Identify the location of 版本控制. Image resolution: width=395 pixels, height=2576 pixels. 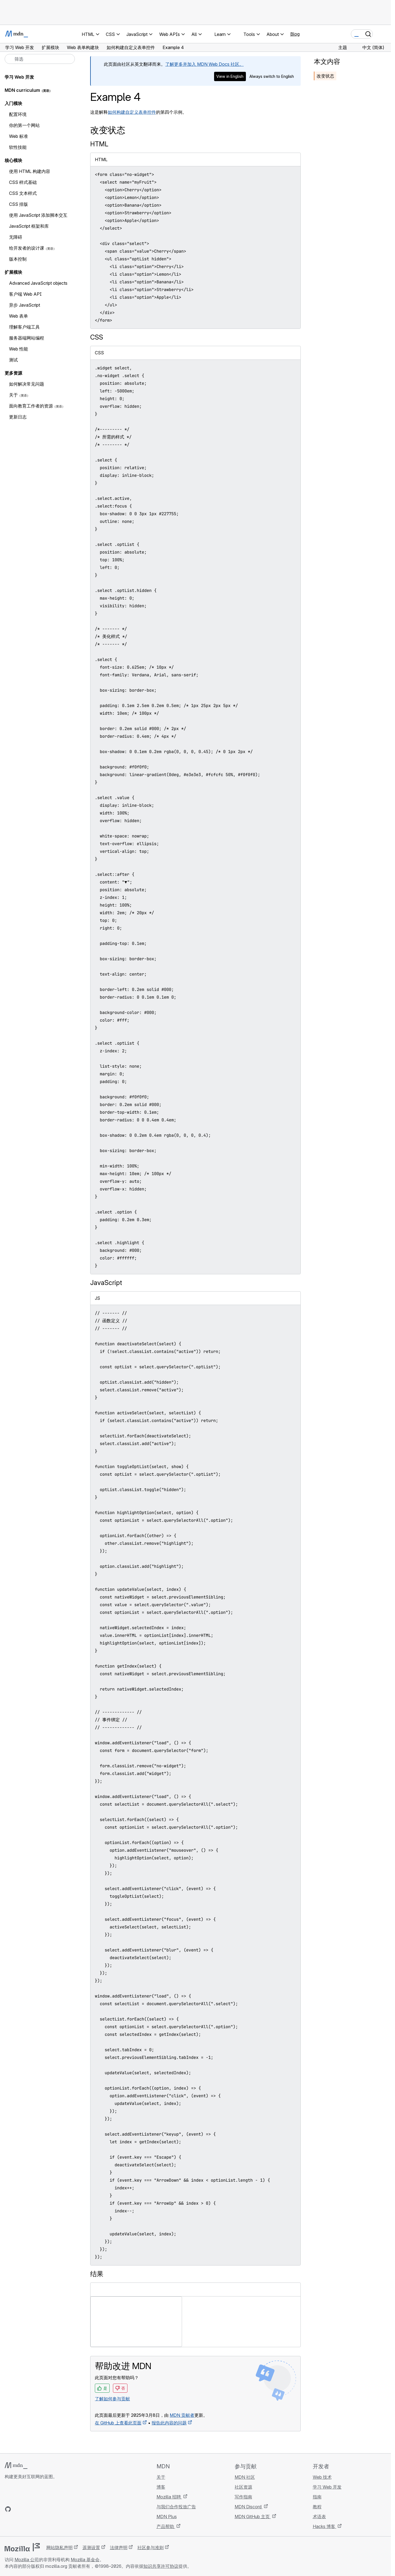
(18, 259).